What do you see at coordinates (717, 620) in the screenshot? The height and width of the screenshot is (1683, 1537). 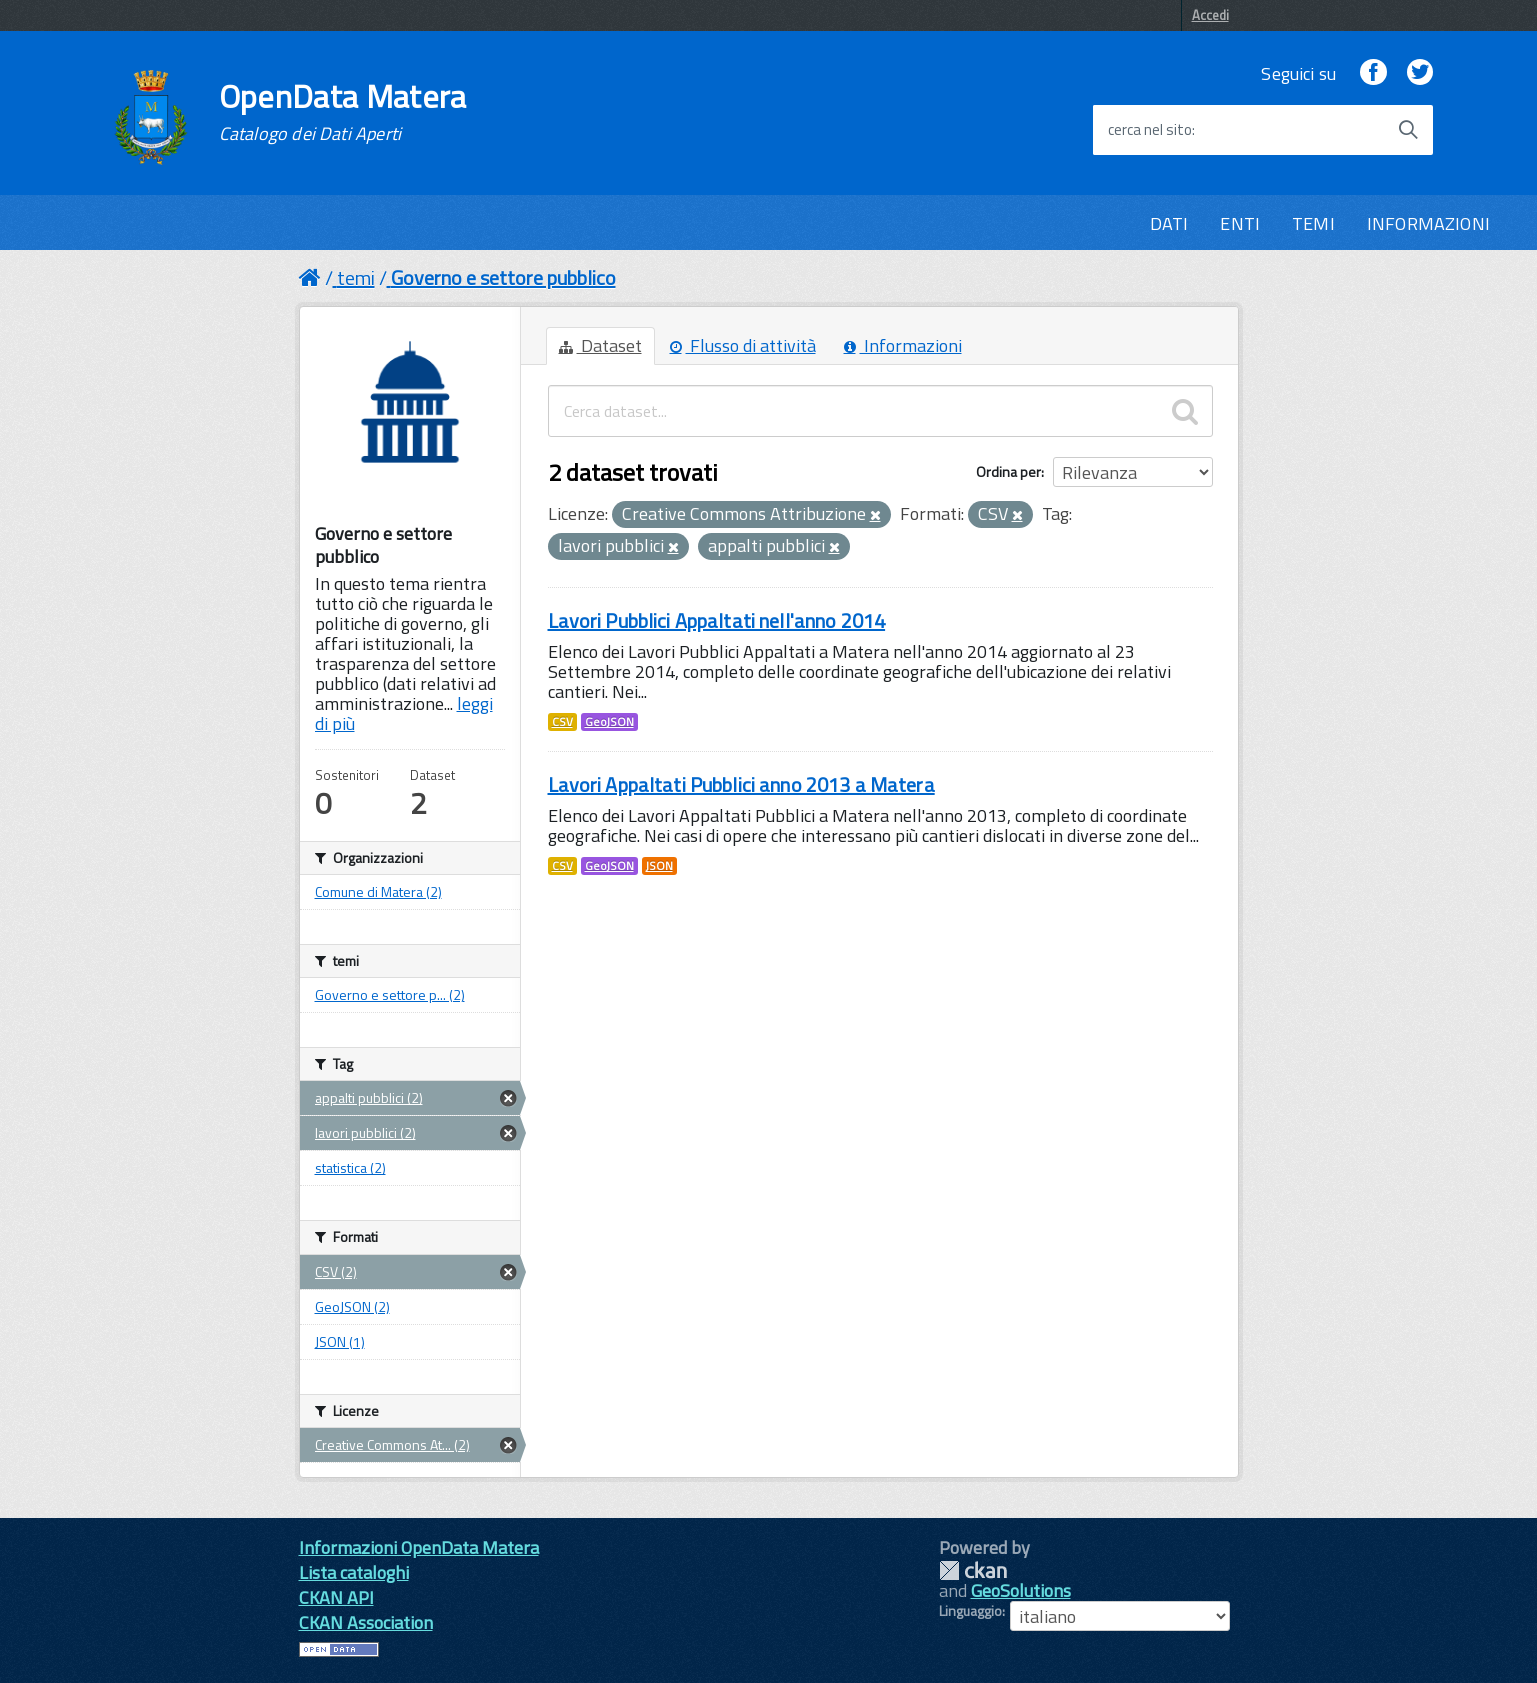 I see `Lavori Pubblici Appaltati nell'anno 2014` at bounding box center [717, 620].